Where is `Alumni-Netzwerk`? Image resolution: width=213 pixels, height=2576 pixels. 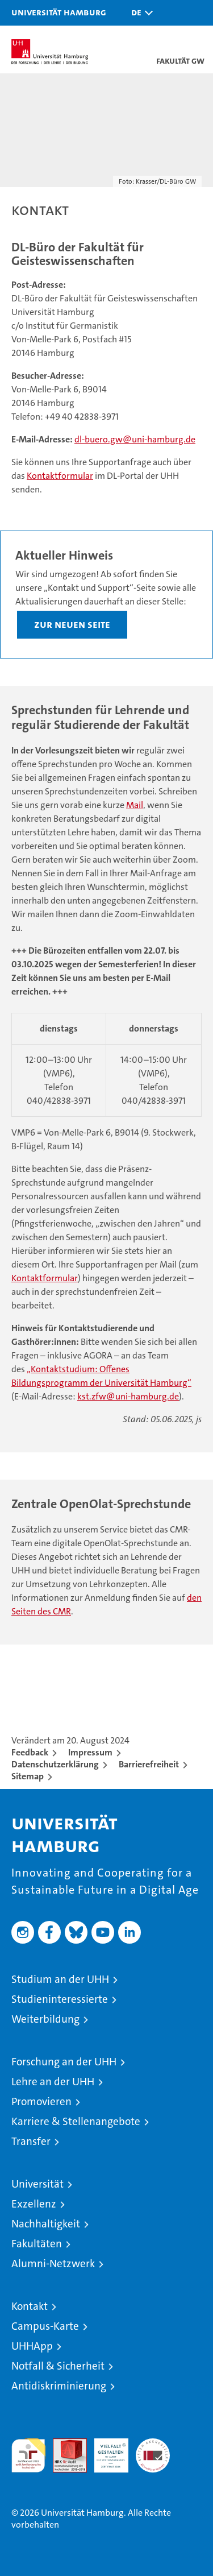 Alumni-Netzwerk is located at coordinates (53, 2263).